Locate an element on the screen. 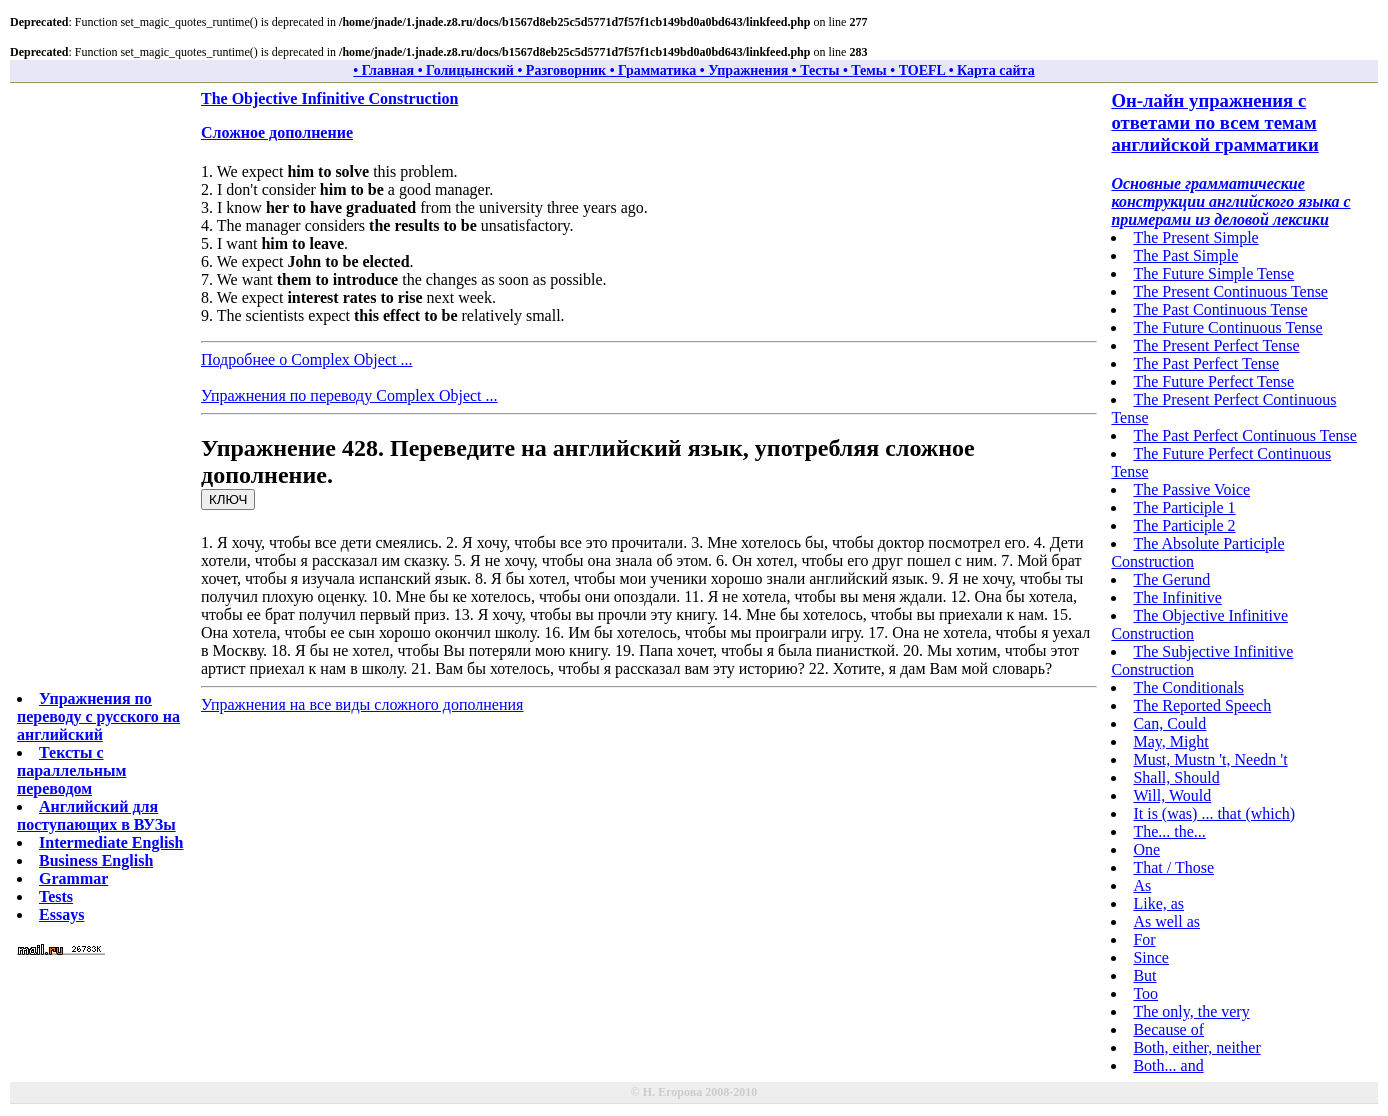 The image size is (1388, 1116). Shall, Should is located at coordinates (1176, 777).